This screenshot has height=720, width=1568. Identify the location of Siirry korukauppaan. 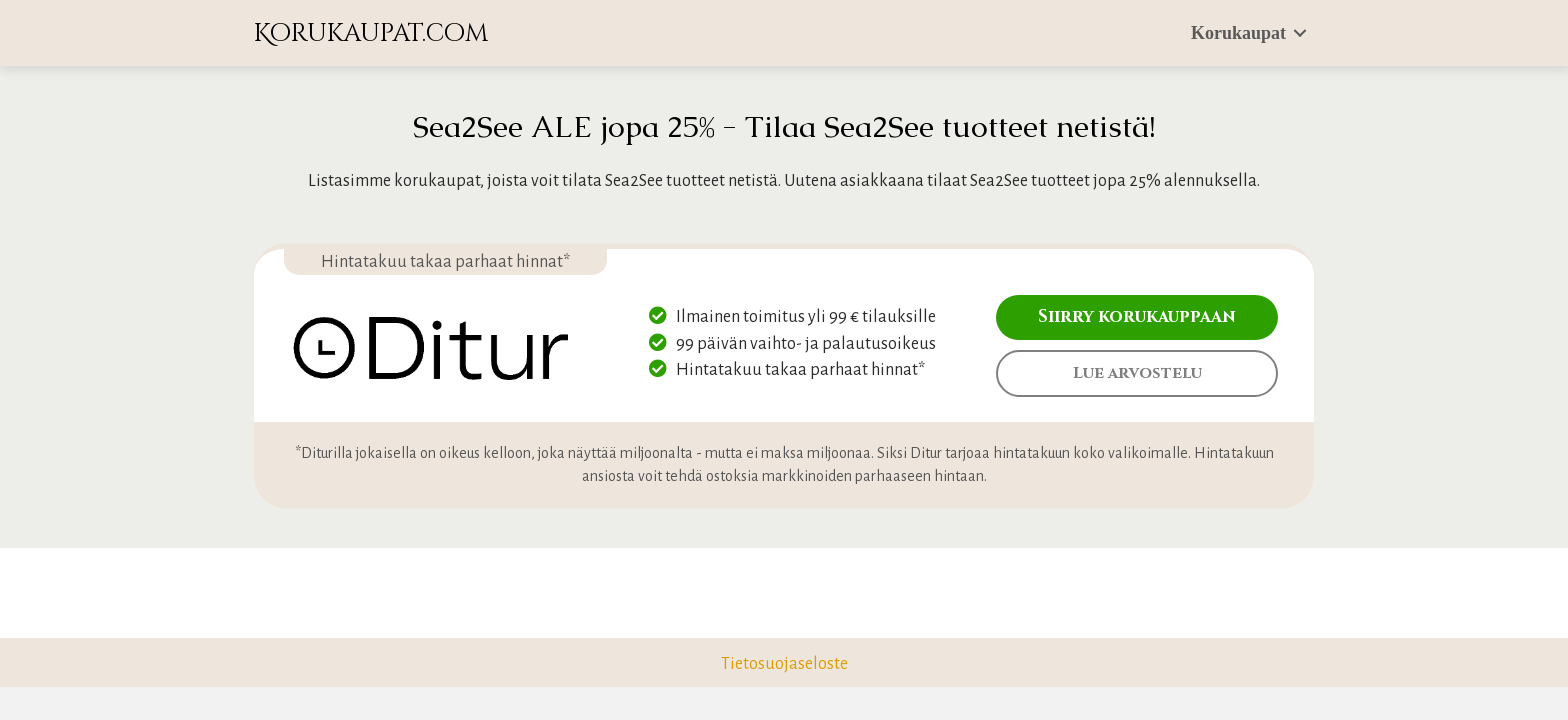
(1137, 316).